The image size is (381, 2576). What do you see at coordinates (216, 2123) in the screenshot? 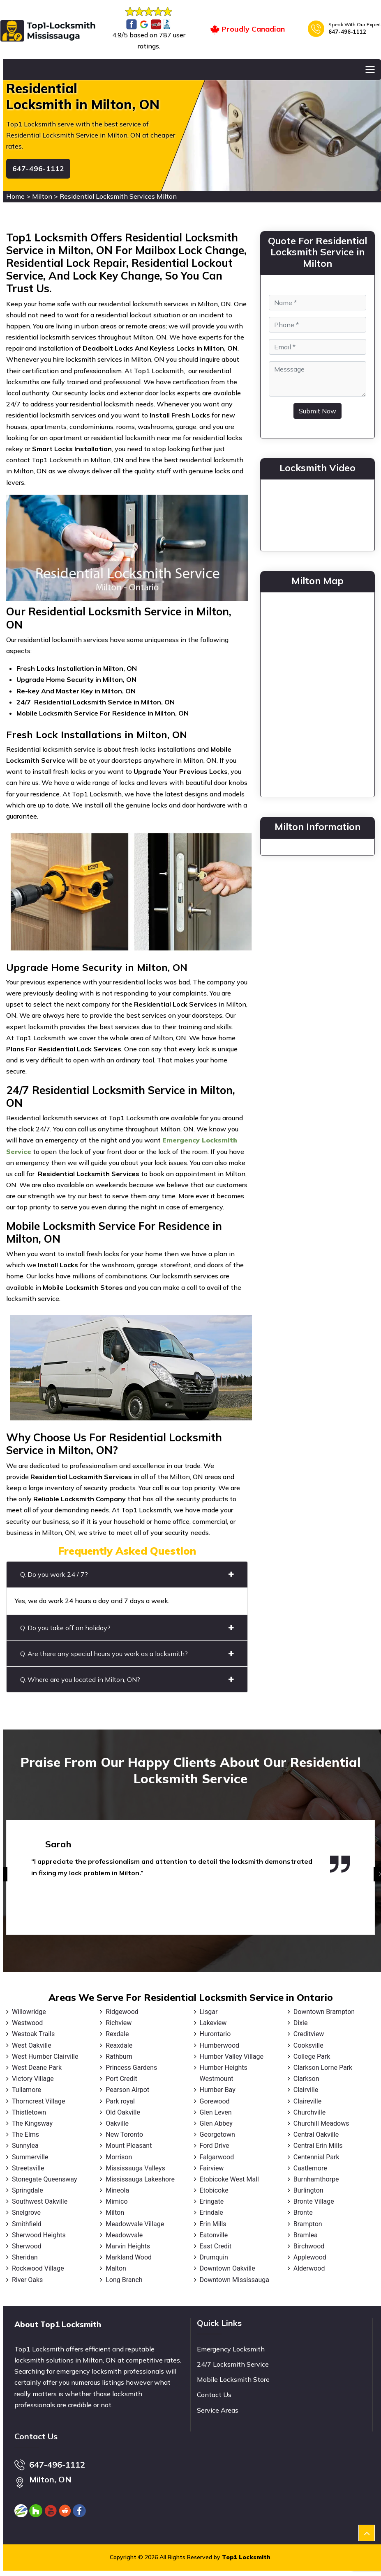
I see `Glen Abbey` at bounding box center [216, 2123].